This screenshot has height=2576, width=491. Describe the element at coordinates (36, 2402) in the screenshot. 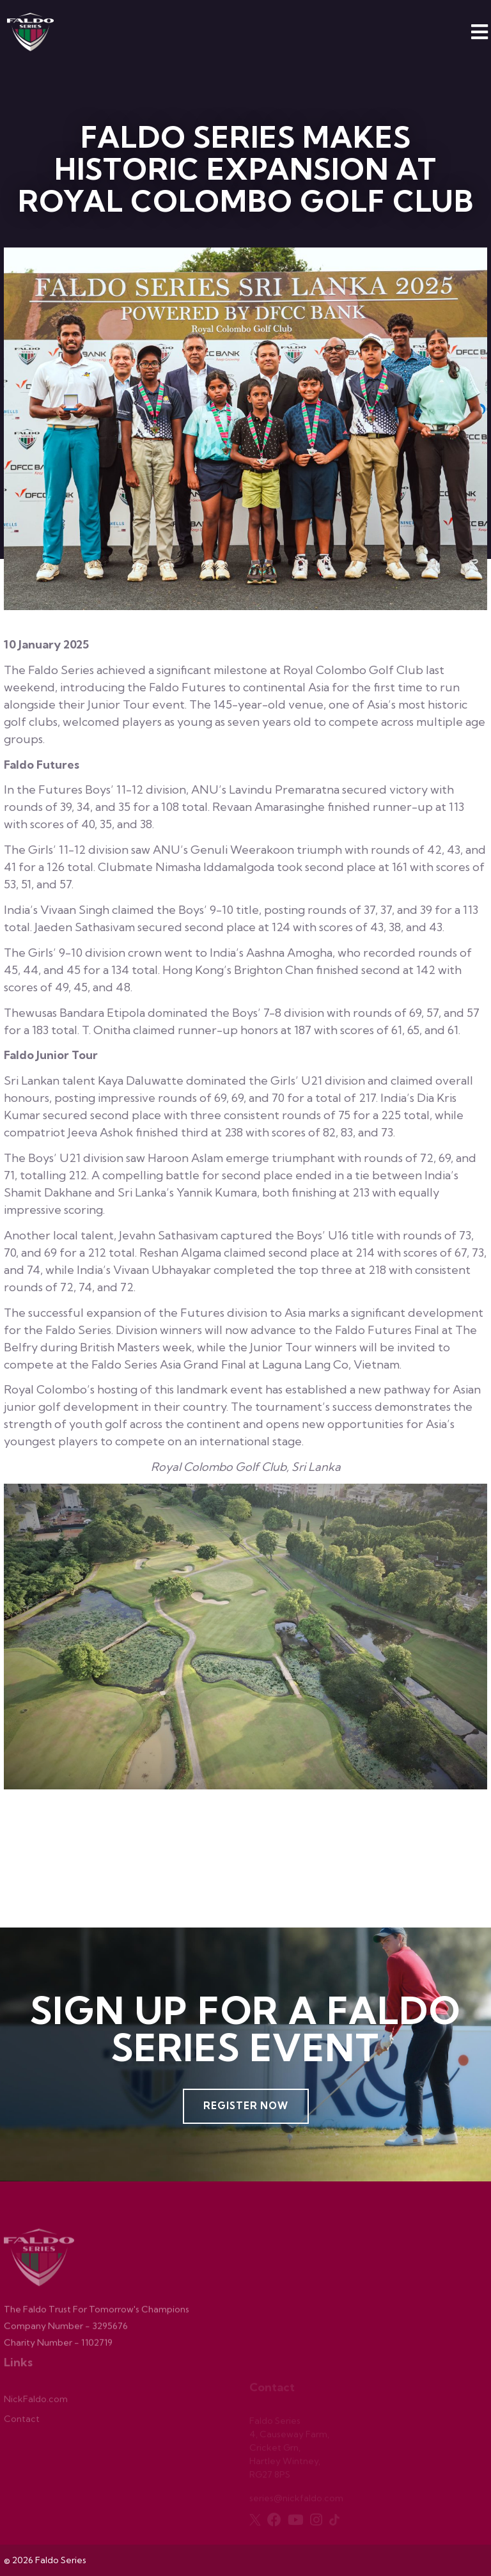

I see `NickFaldo.com` at that location.